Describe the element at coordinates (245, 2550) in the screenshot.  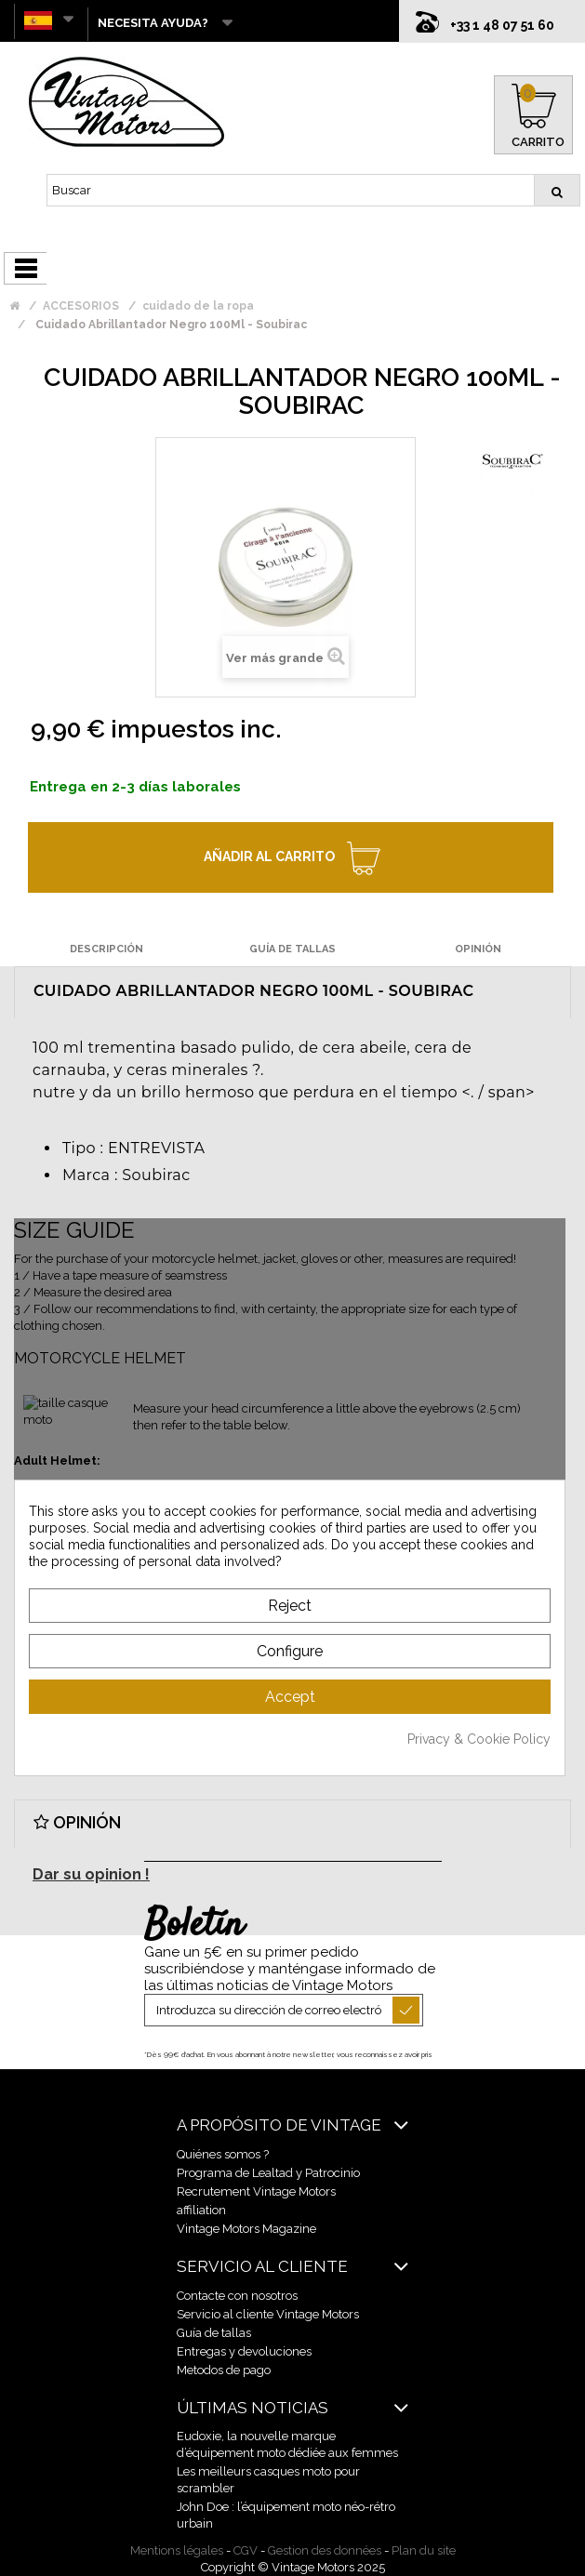
I see `CGV` at that location.